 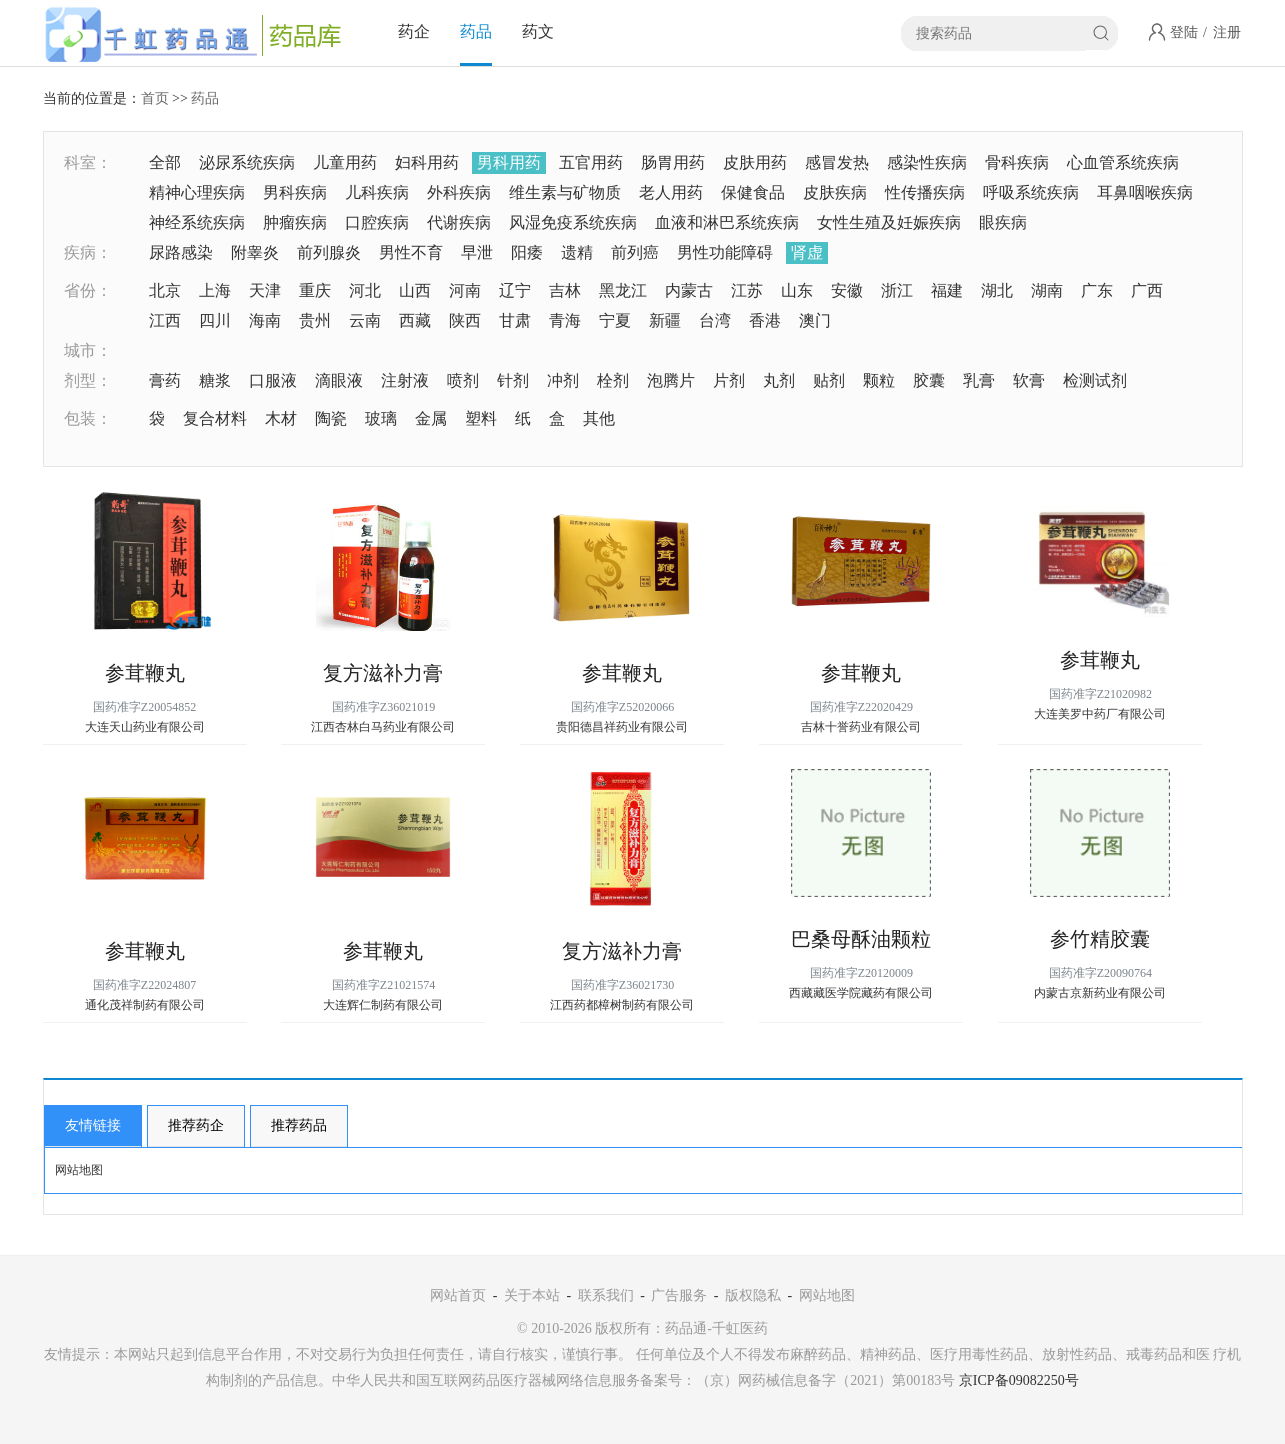 What do you see at coordinates (415, 320) in the screenshot?
I see `西藏` at bounding box center [415, 320].